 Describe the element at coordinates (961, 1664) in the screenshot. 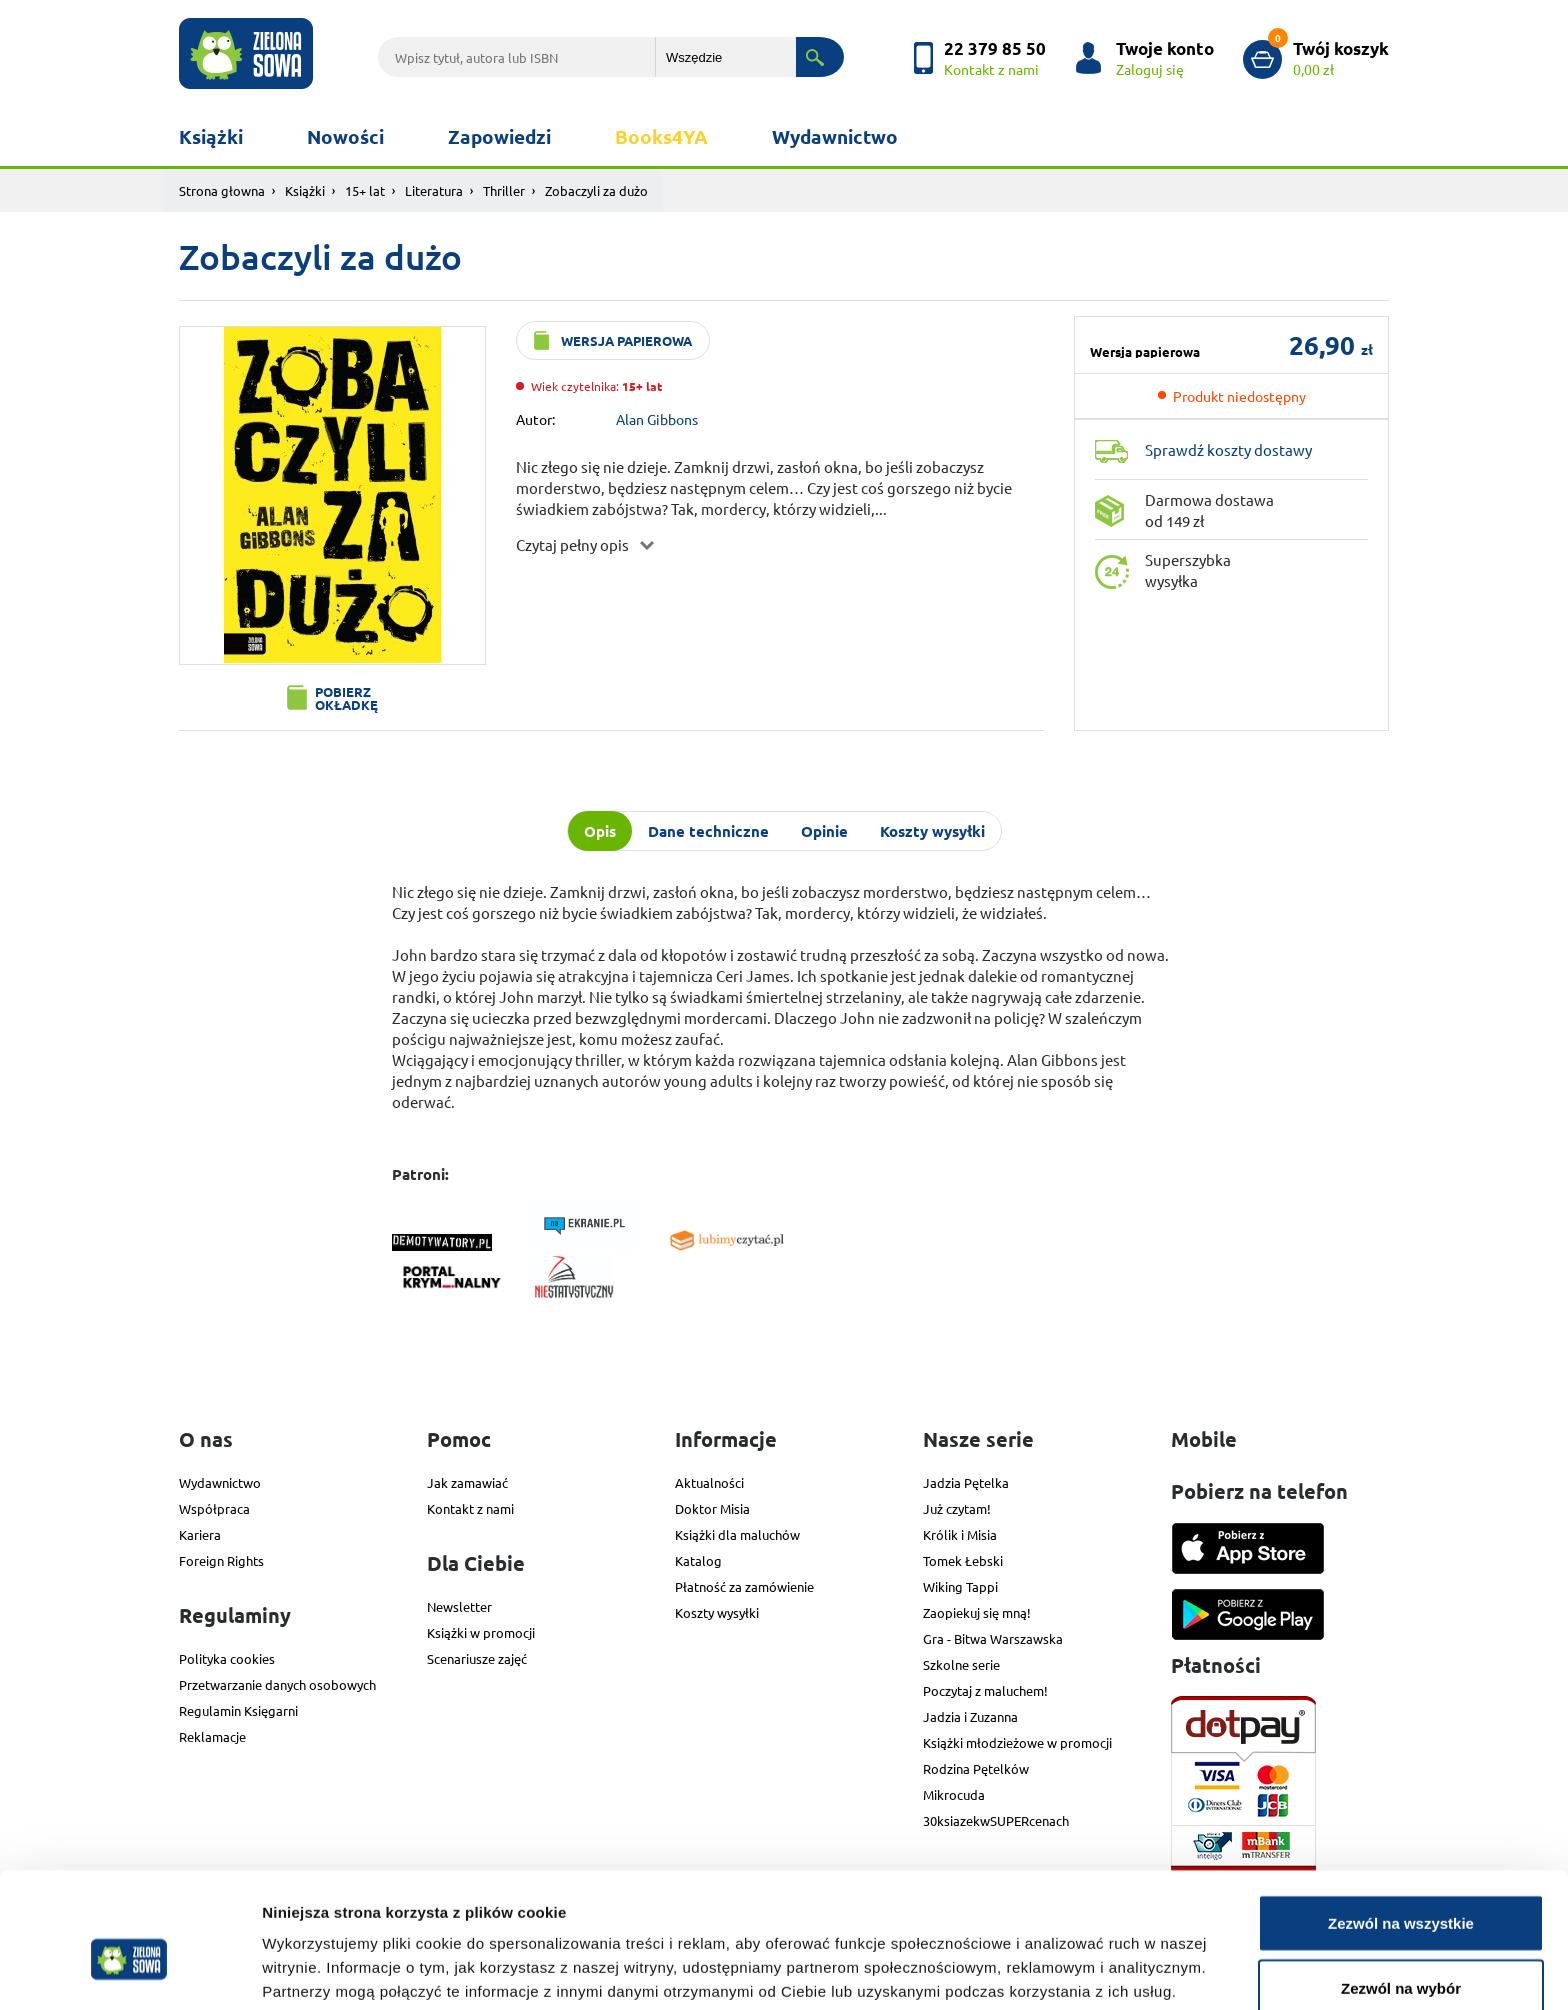

I see `Szkolne serie` at that location.